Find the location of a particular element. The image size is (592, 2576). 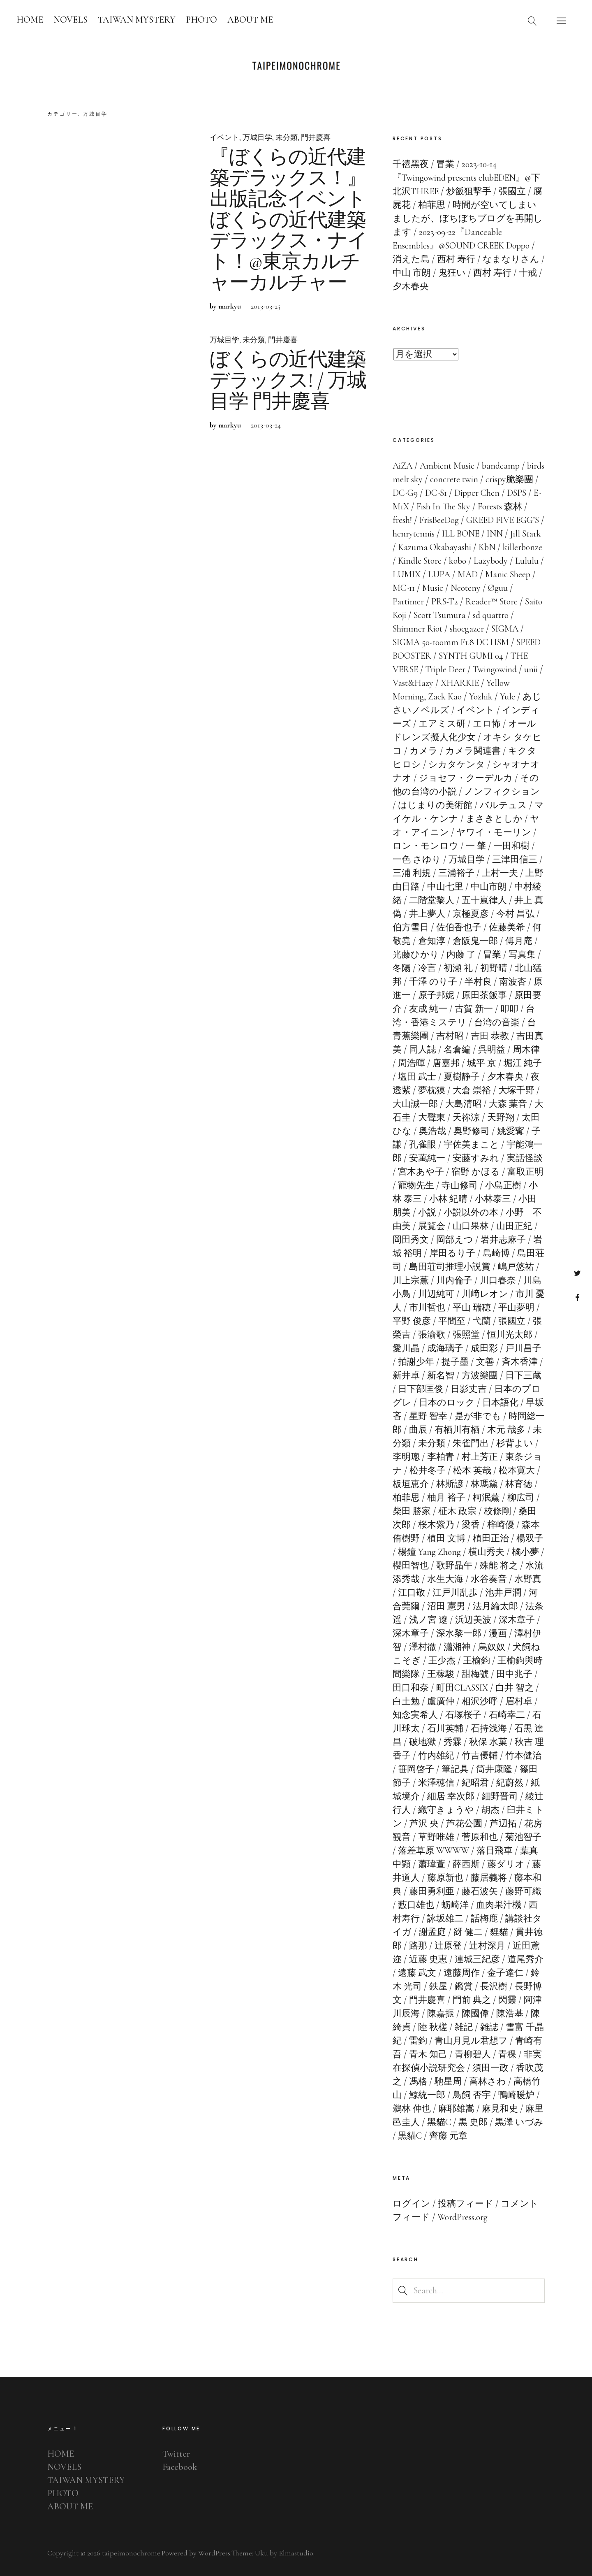

井上夢人 is located at coordinates (427, 913).